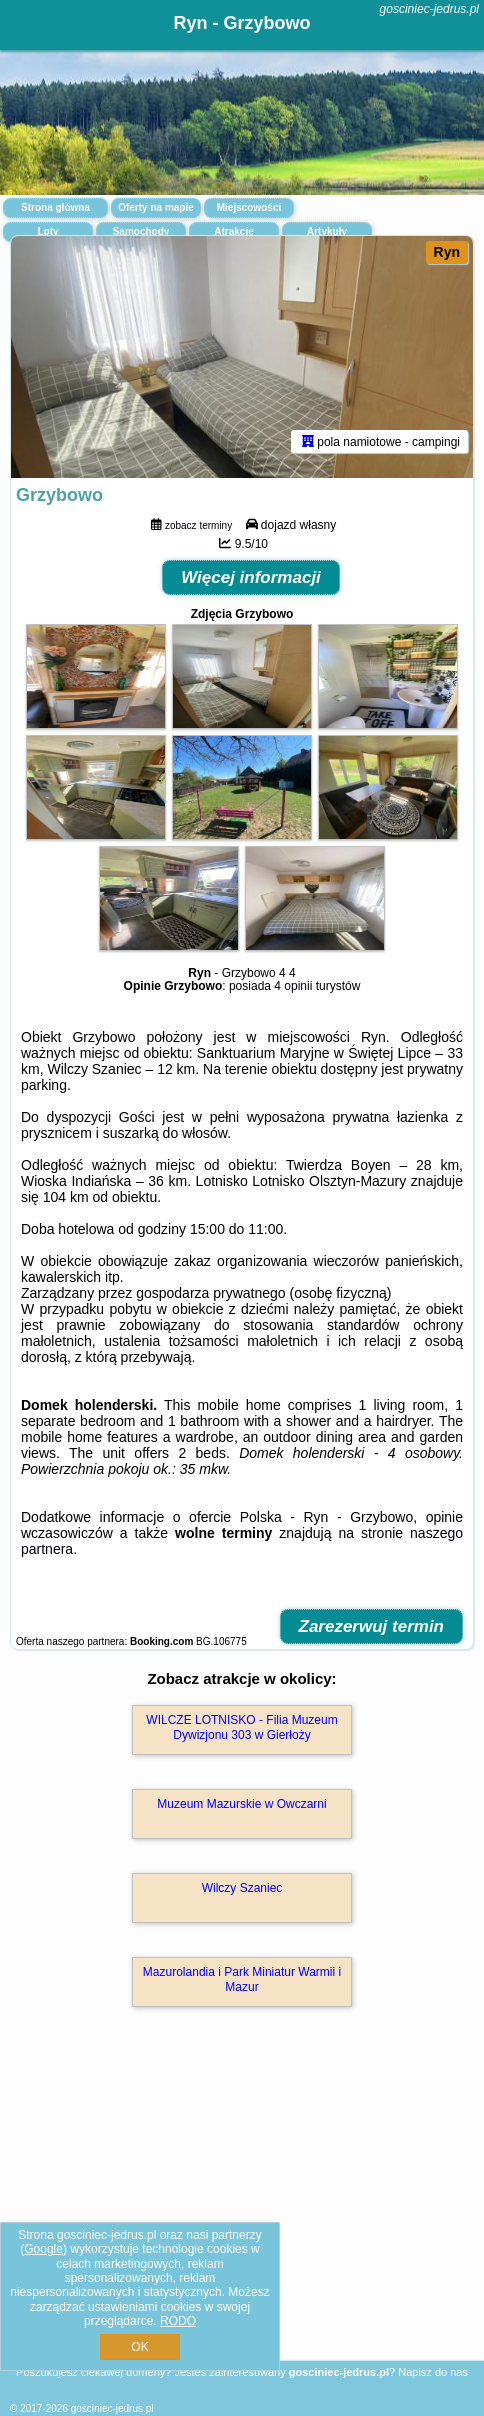 This screenshot has height=2416, width=484. I want to click on Atrakcje, so click(233, 231).